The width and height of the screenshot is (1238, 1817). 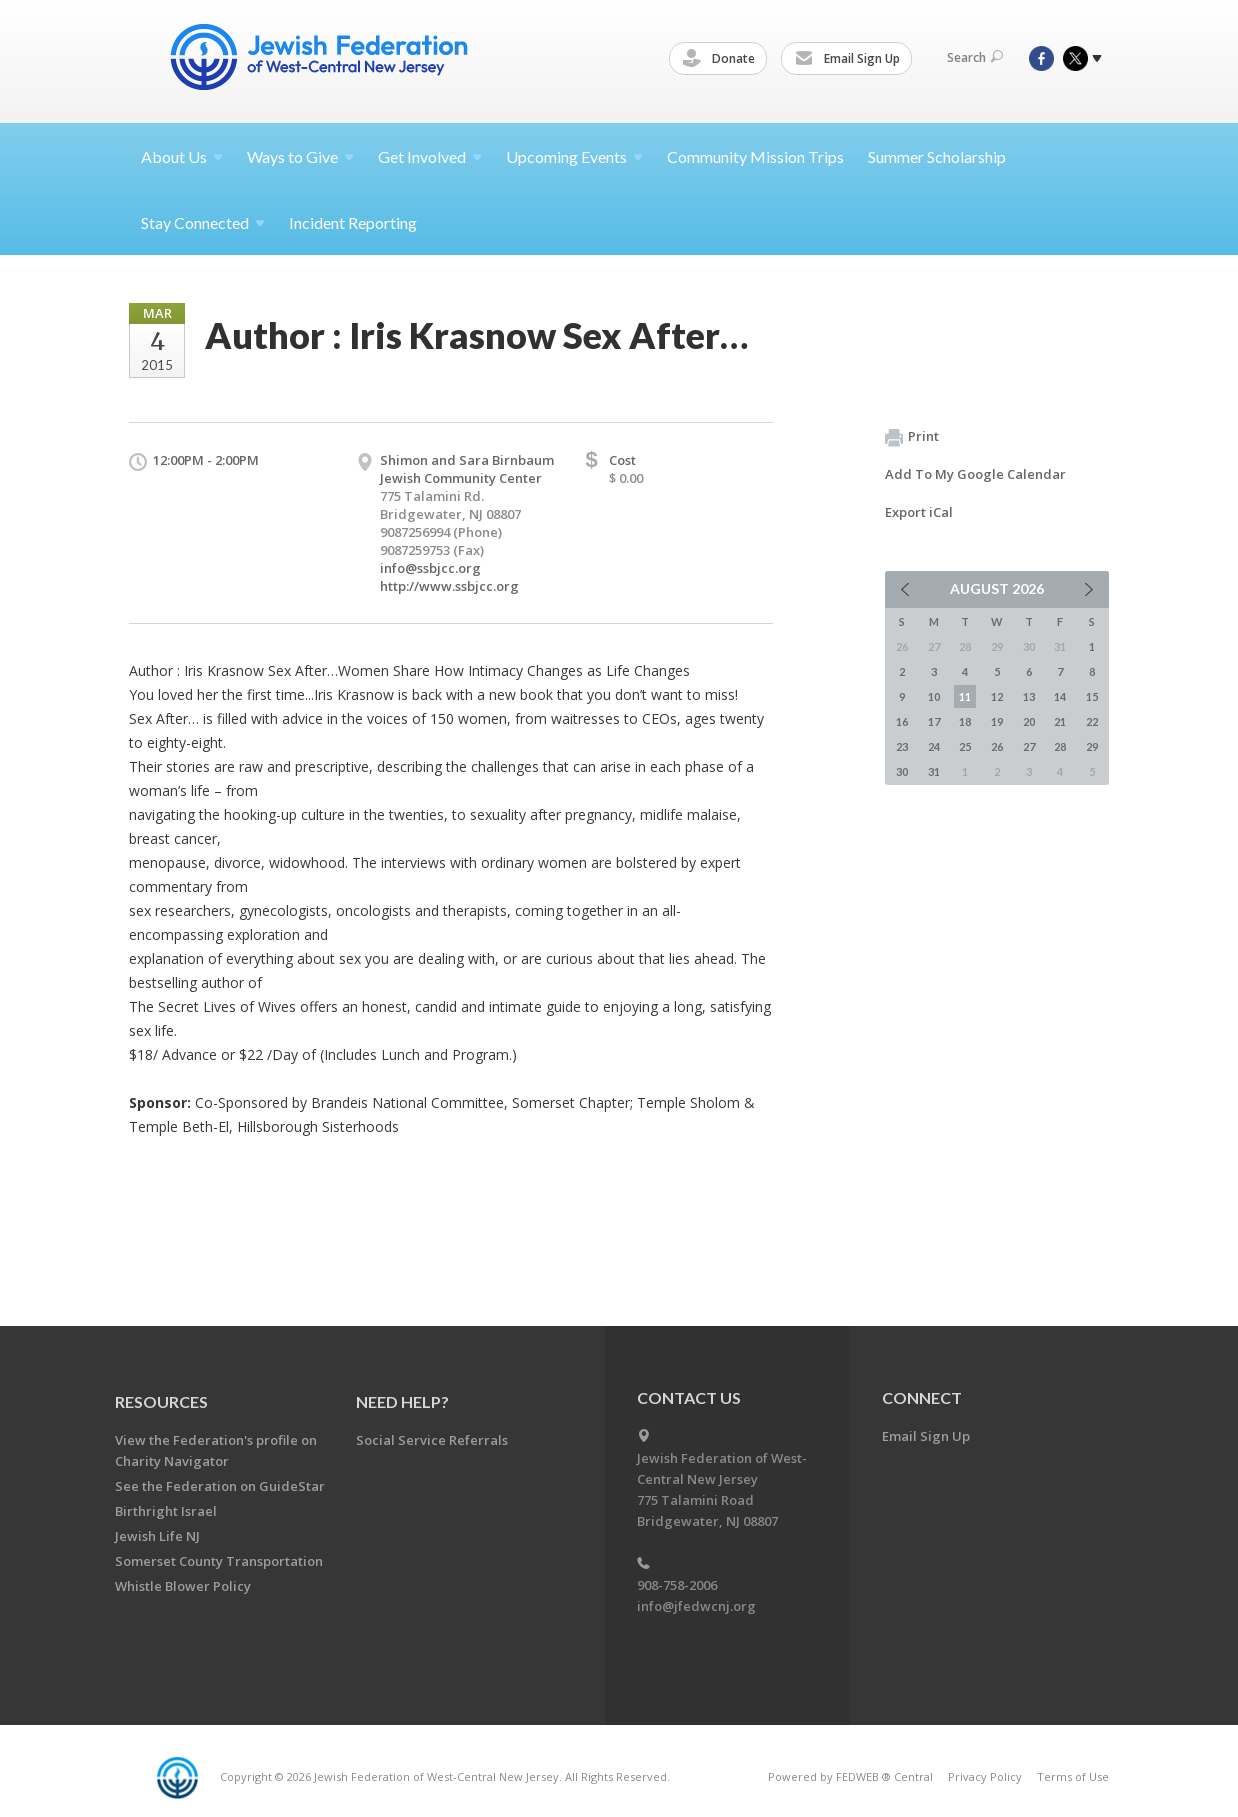 I want to click on 23, so click(x=902, y=746).